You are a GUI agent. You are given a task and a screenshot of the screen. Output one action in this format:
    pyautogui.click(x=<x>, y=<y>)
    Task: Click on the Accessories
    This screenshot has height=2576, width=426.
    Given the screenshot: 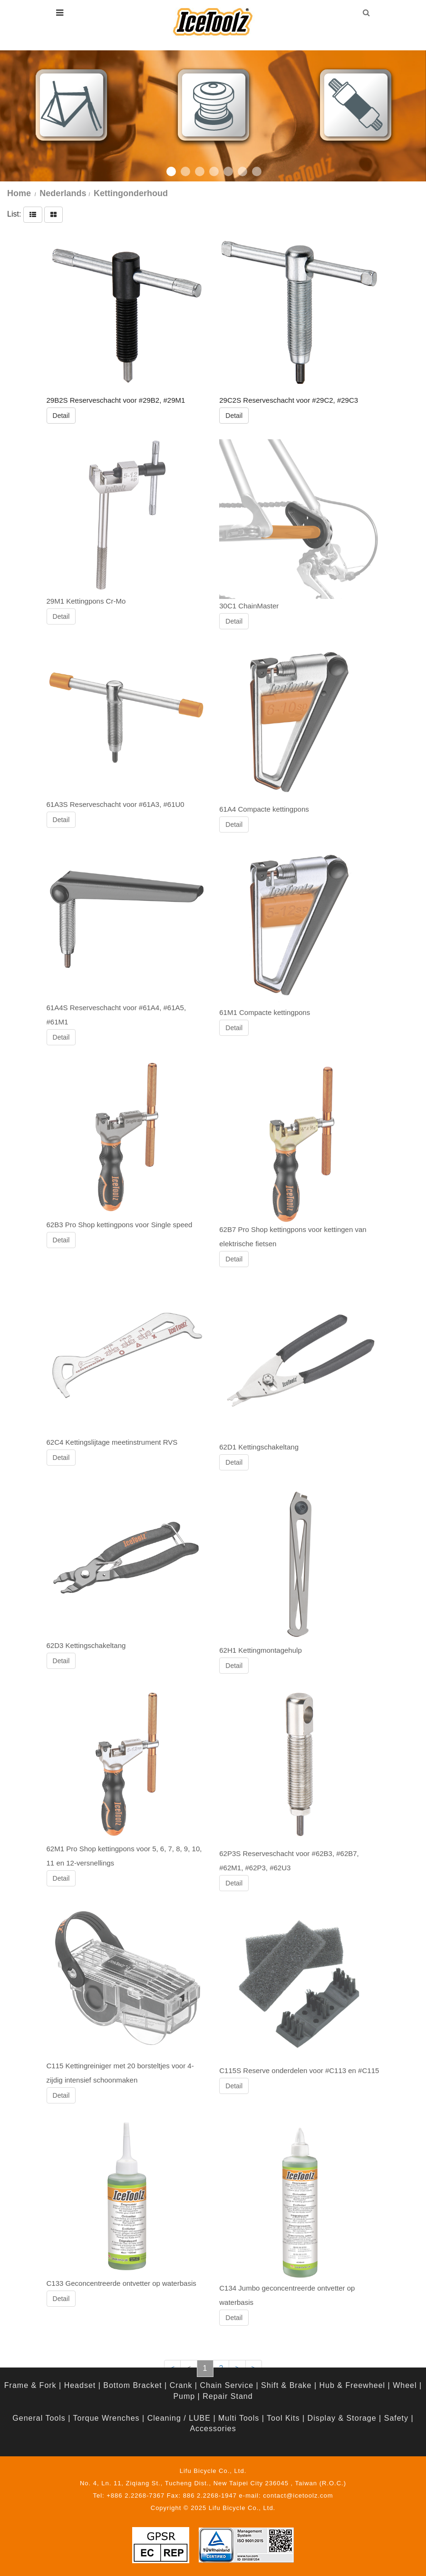 What is the action you would take?
    pyautogui.click(x=213, y=2428)
    